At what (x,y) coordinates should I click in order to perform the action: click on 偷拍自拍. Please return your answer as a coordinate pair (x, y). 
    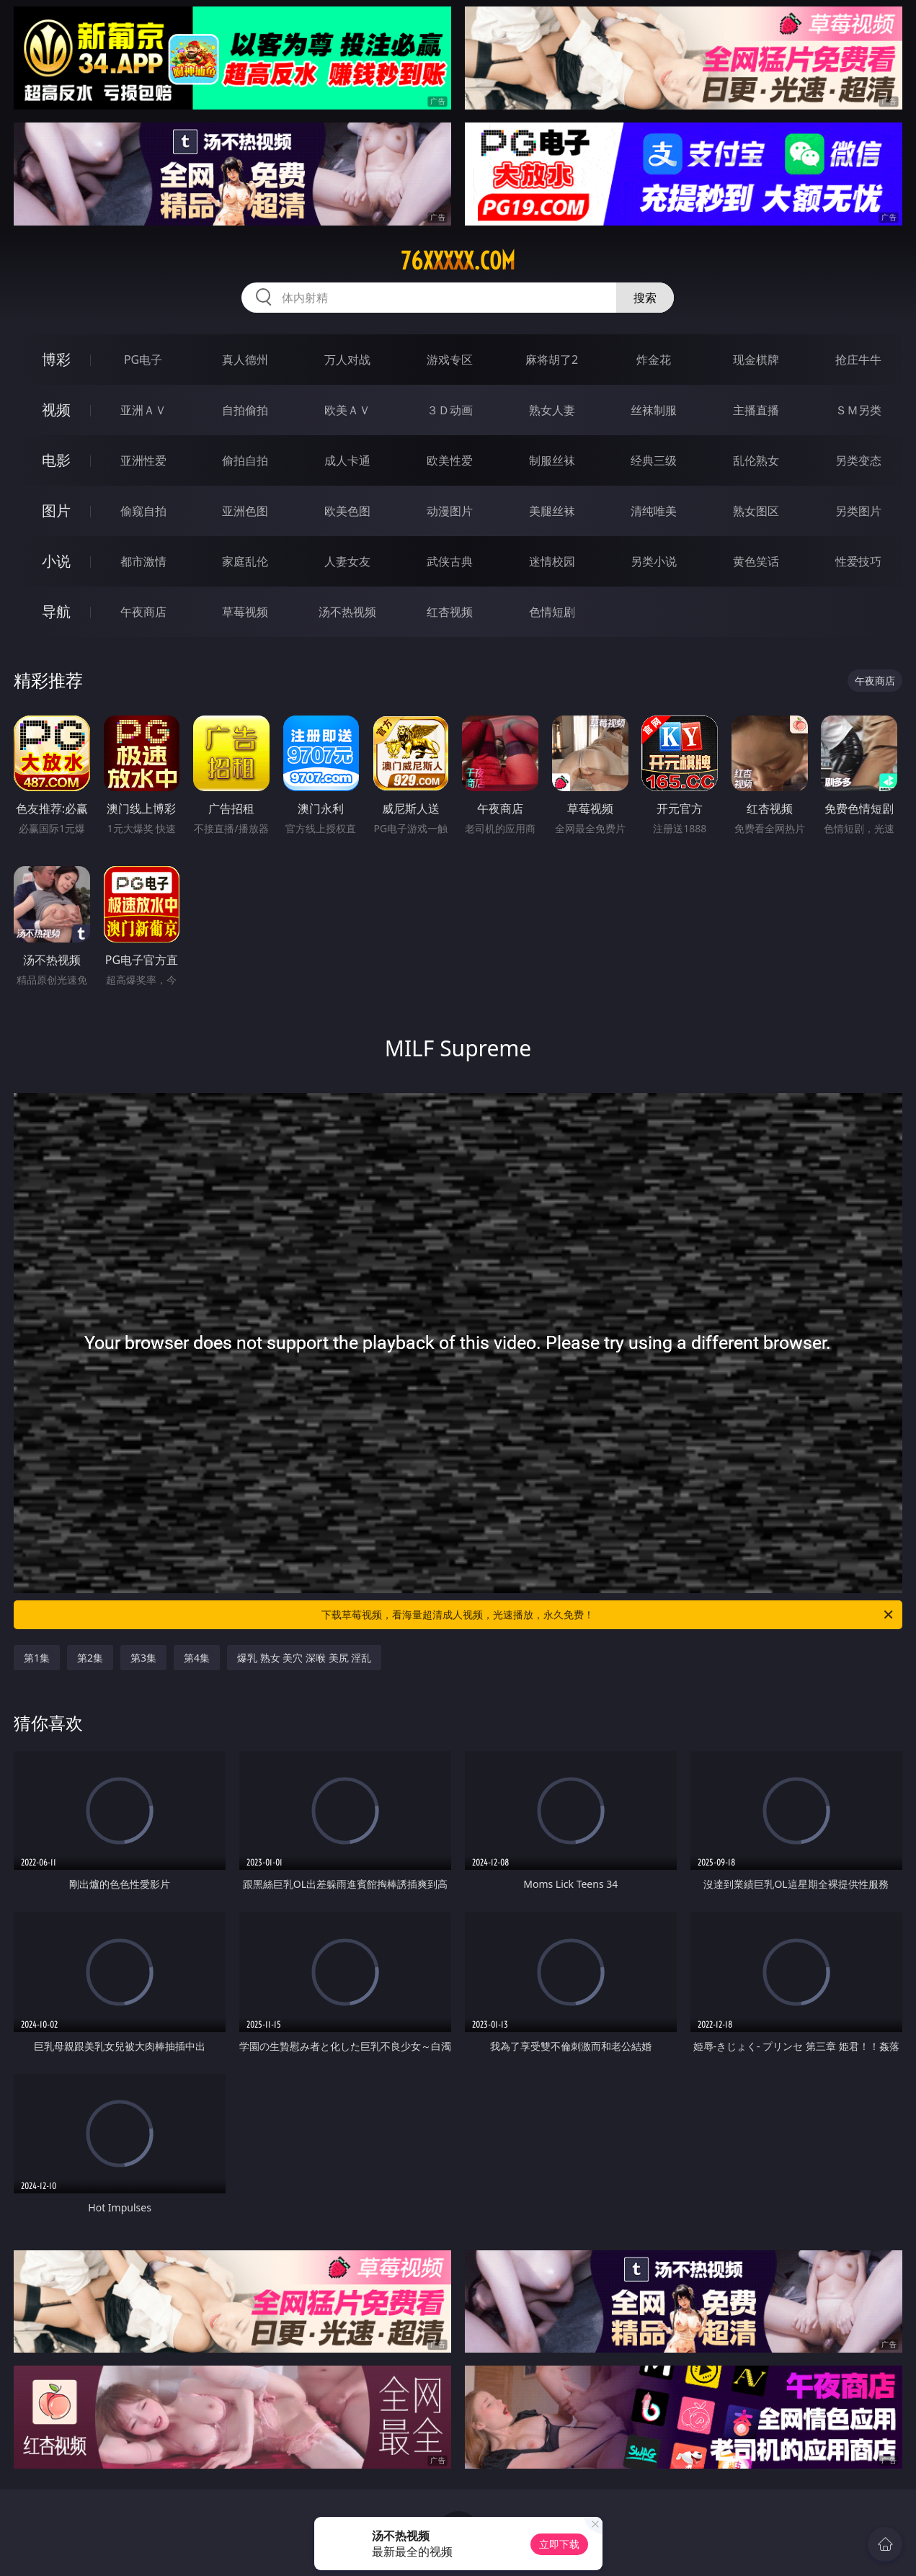
    Looking at the image, I should click on (245, 460).